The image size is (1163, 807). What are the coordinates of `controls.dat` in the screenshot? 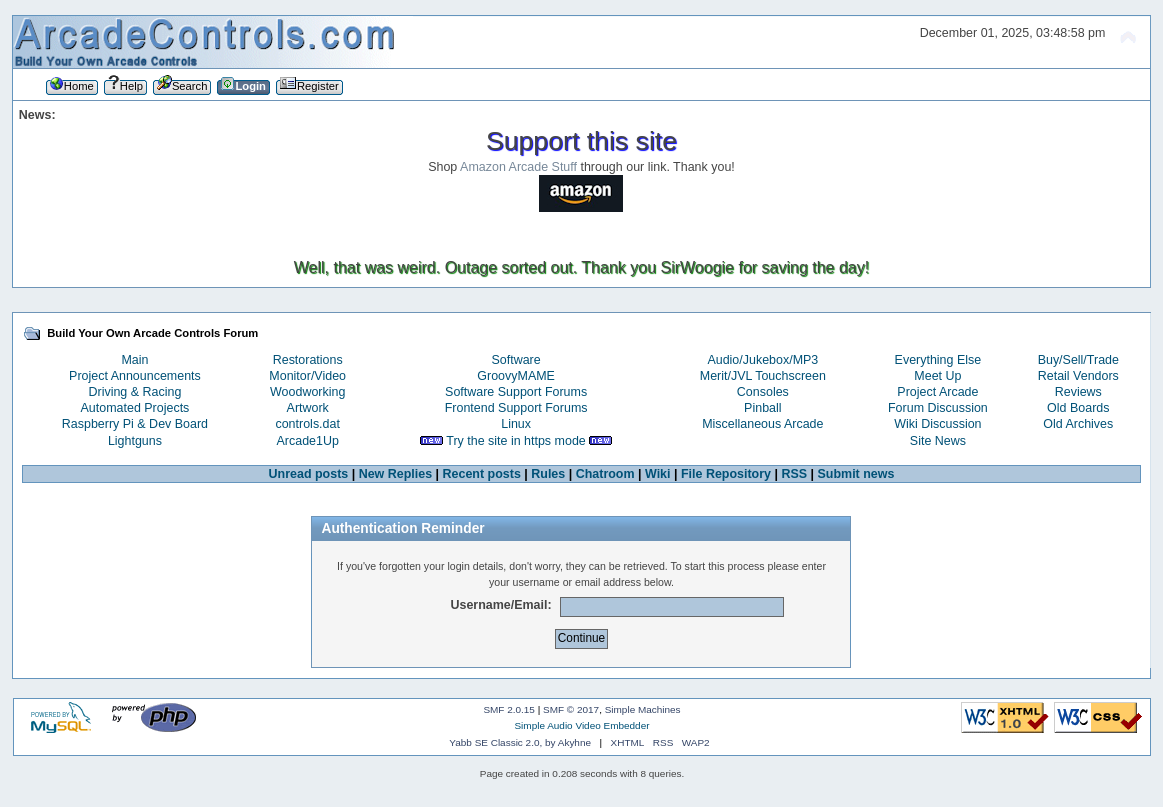 It's located at (307, 424).